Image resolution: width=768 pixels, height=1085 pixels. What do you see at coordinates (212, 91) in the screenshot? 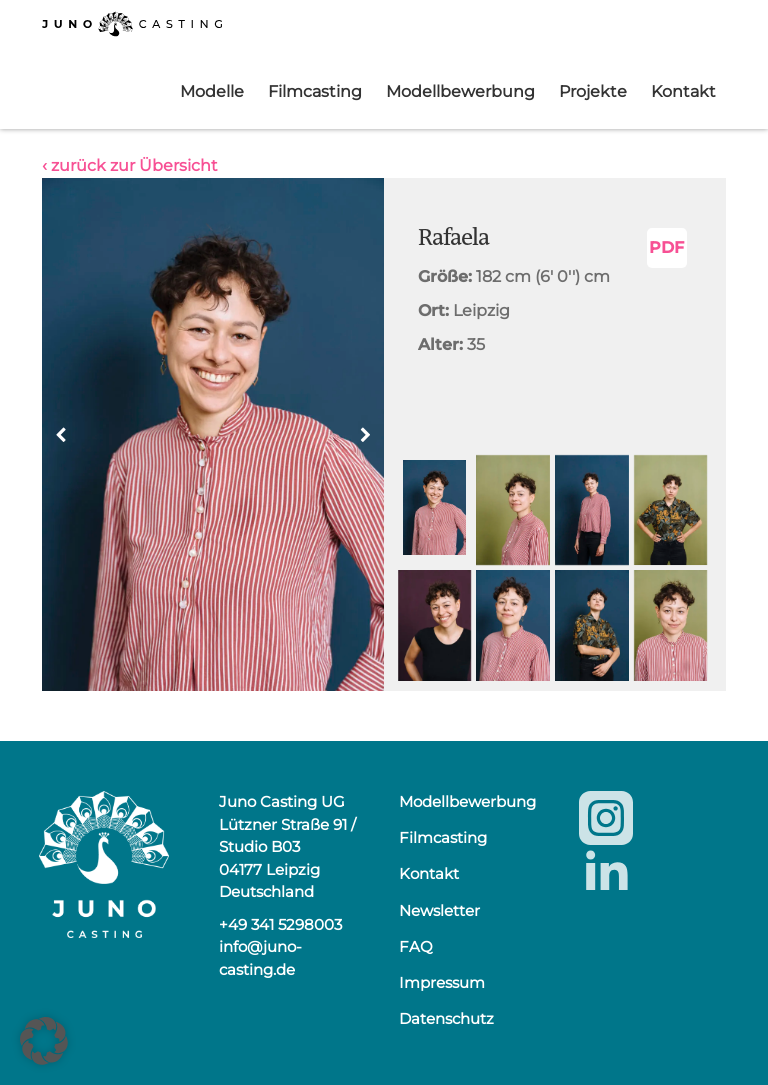
I see `Modelle` at bounding box center [212, 91].